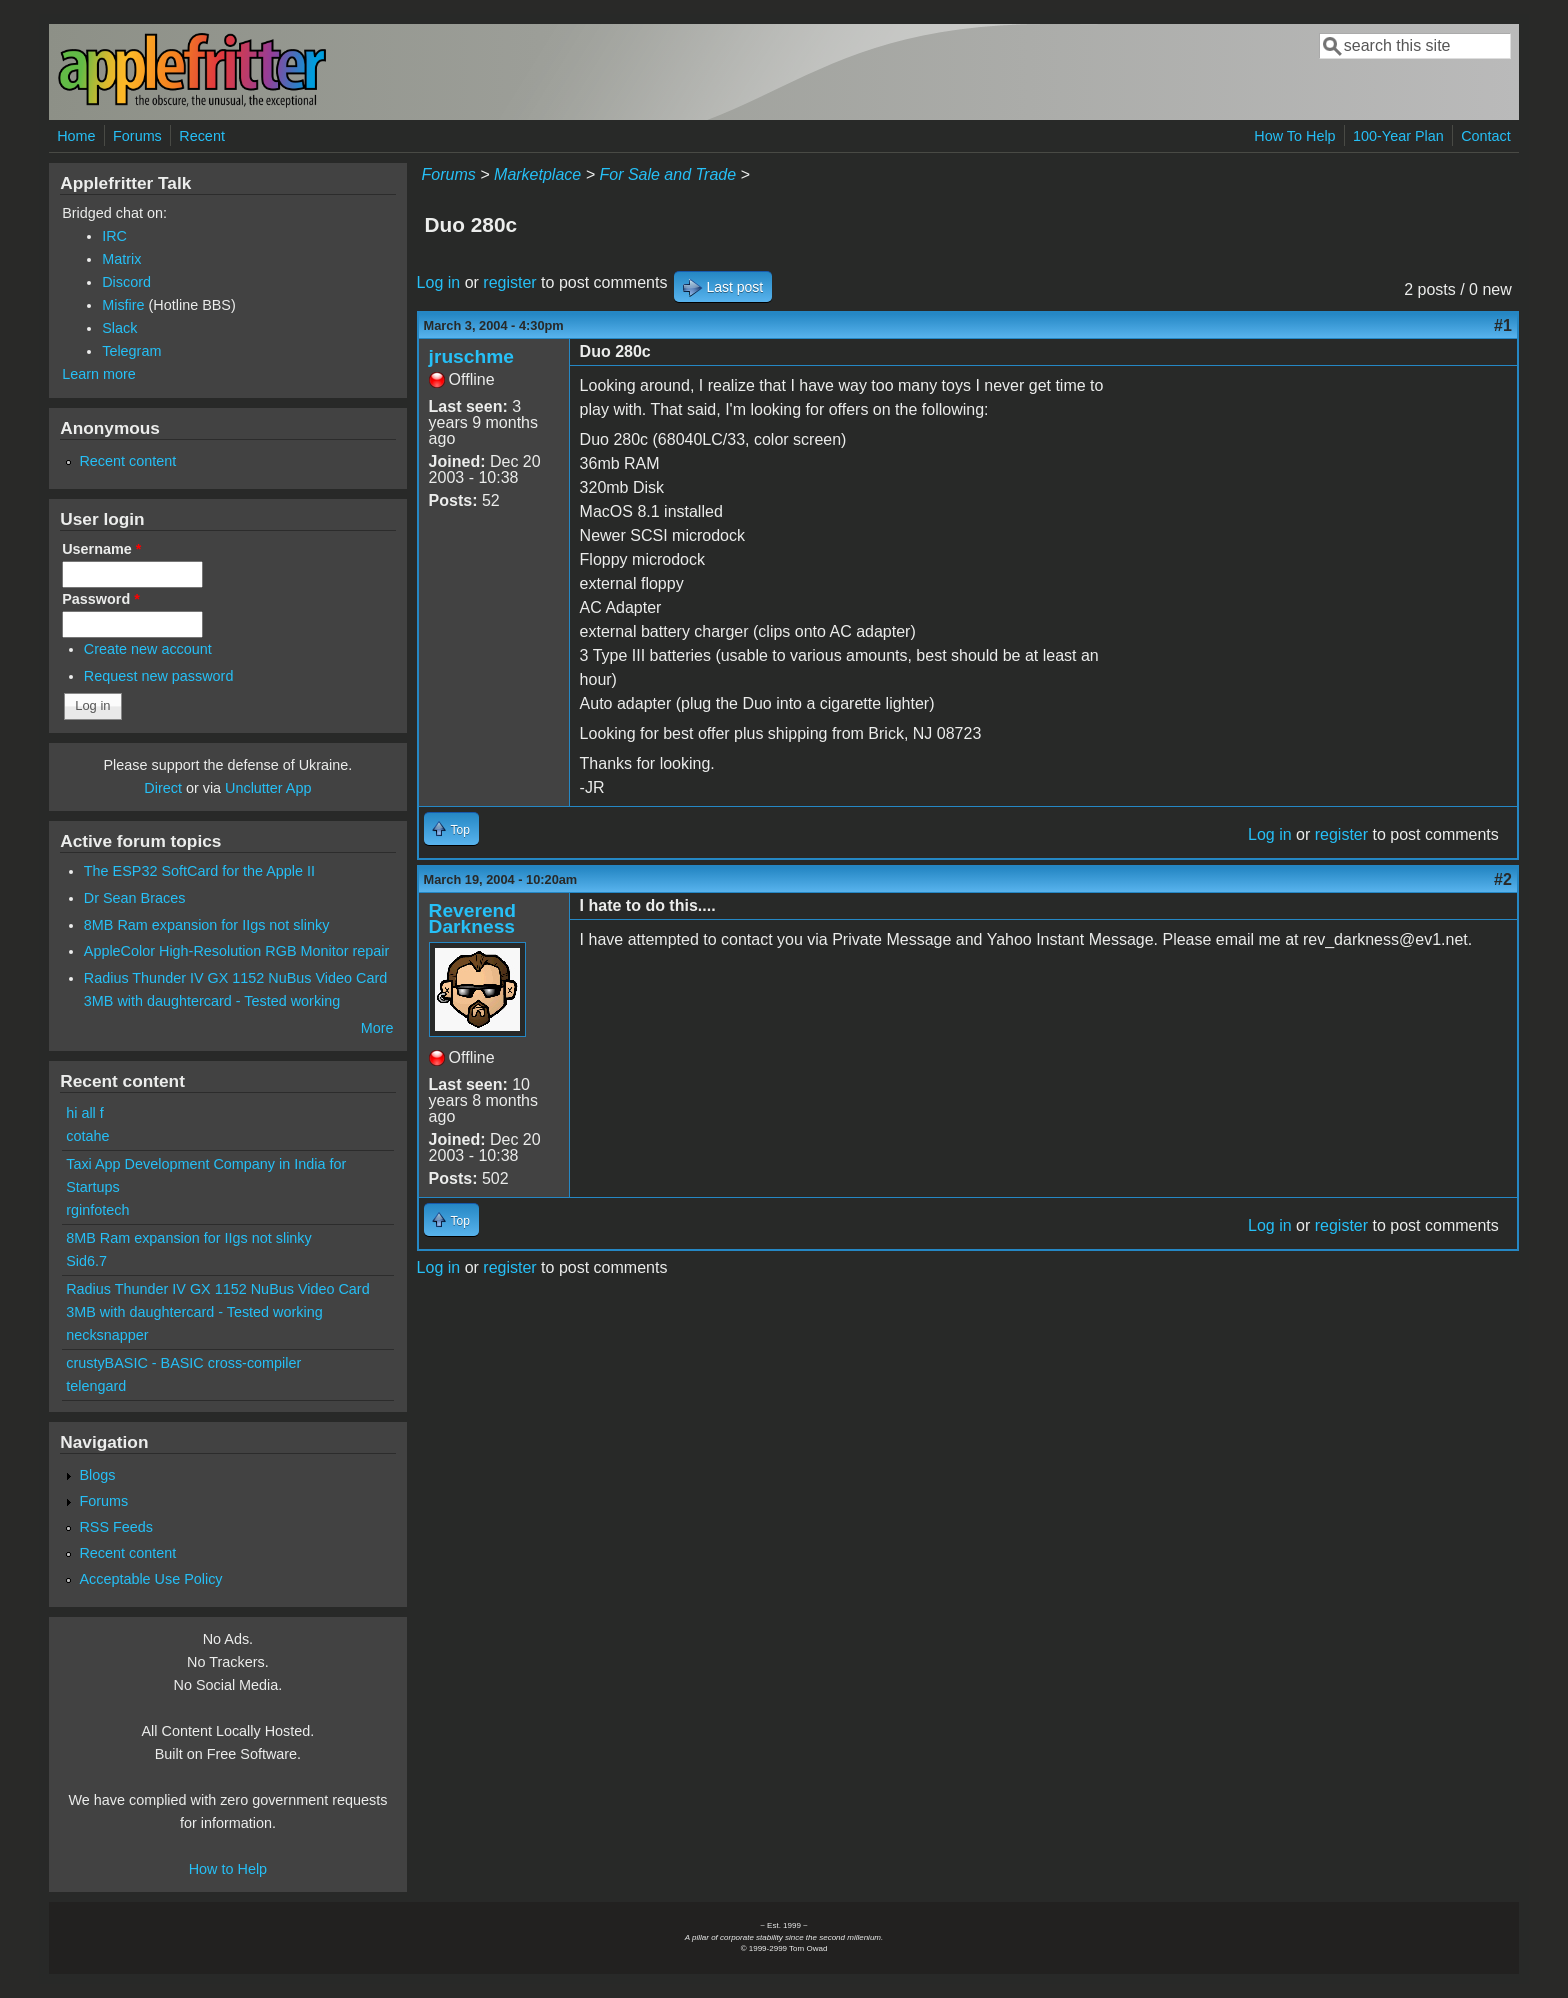 Image resolution: width=1568 pixels, height=1998 pixels. What do you see at coordinates (101, 549) in the screenshot?
I see `Username` at bounding box center [101, 549].